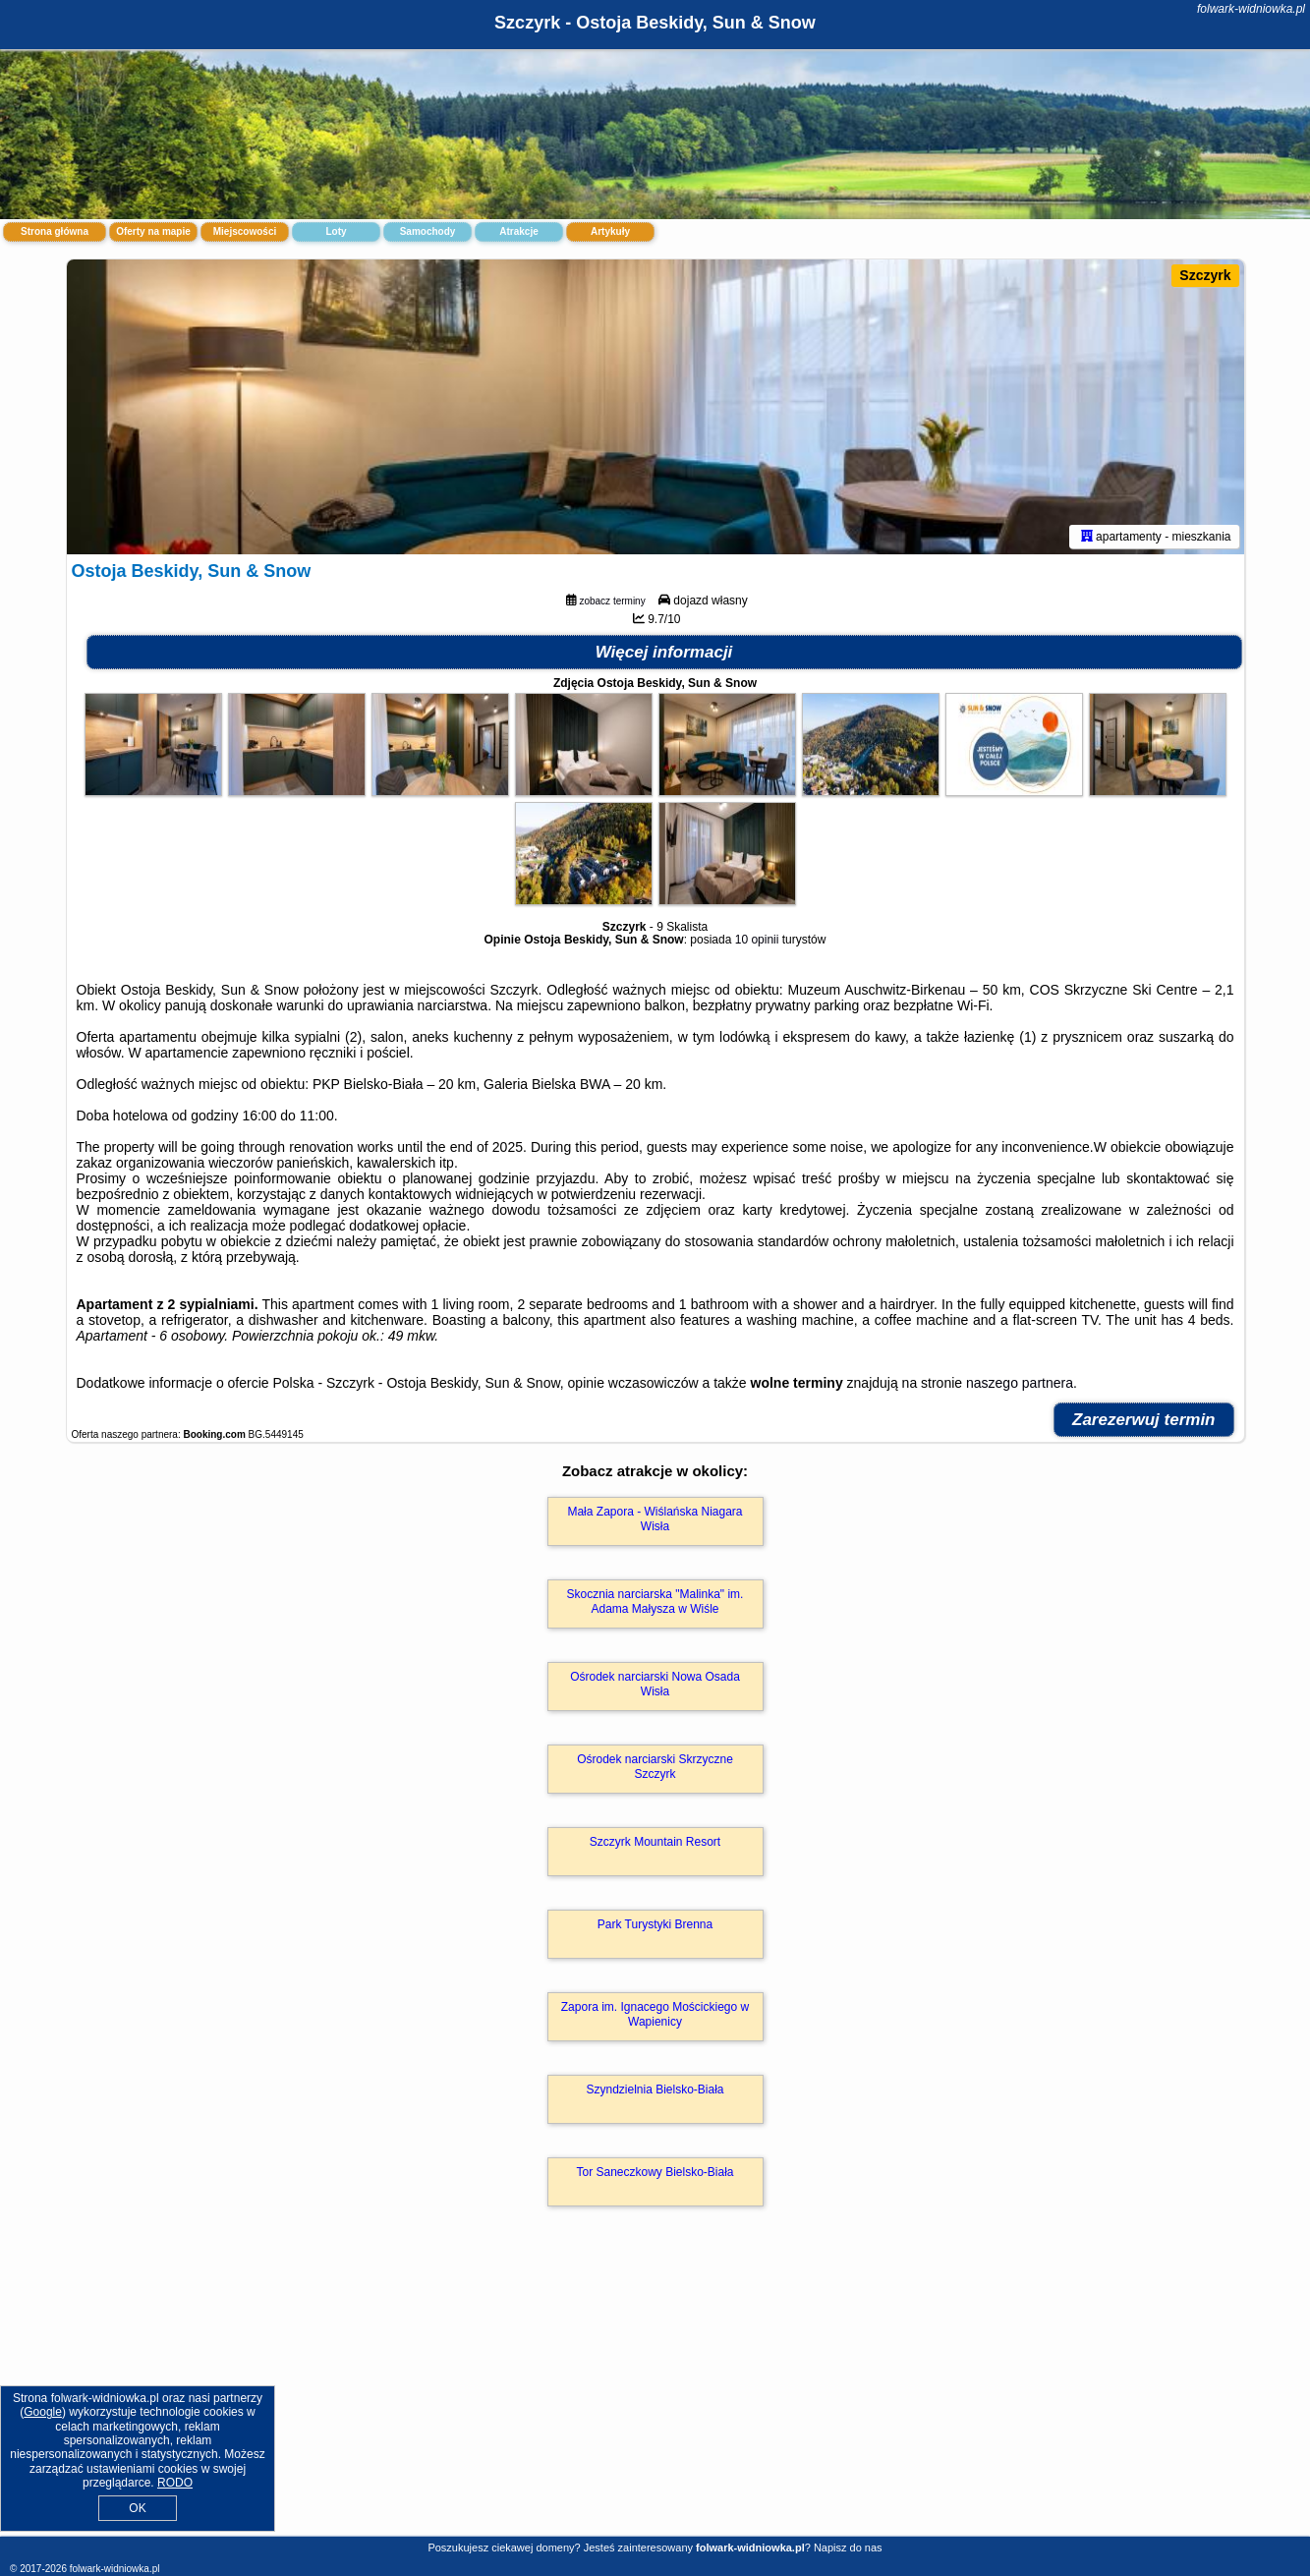 This screenshot has width=1310, height=2576. What do you see at coordinates (335, 231) in the screenshot?
I see `Loty` at bounding box center [335, 231].